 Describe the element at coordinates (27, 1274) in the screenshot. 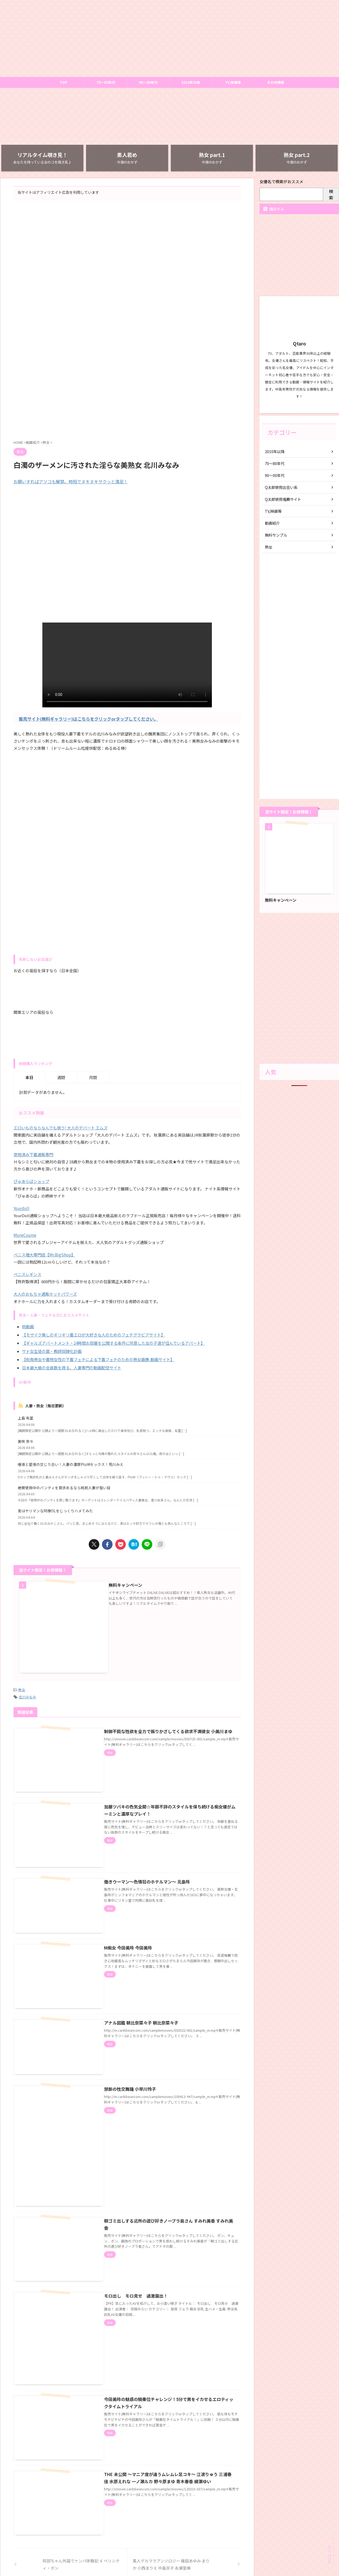

I see `ペニスレギンス` at that location.